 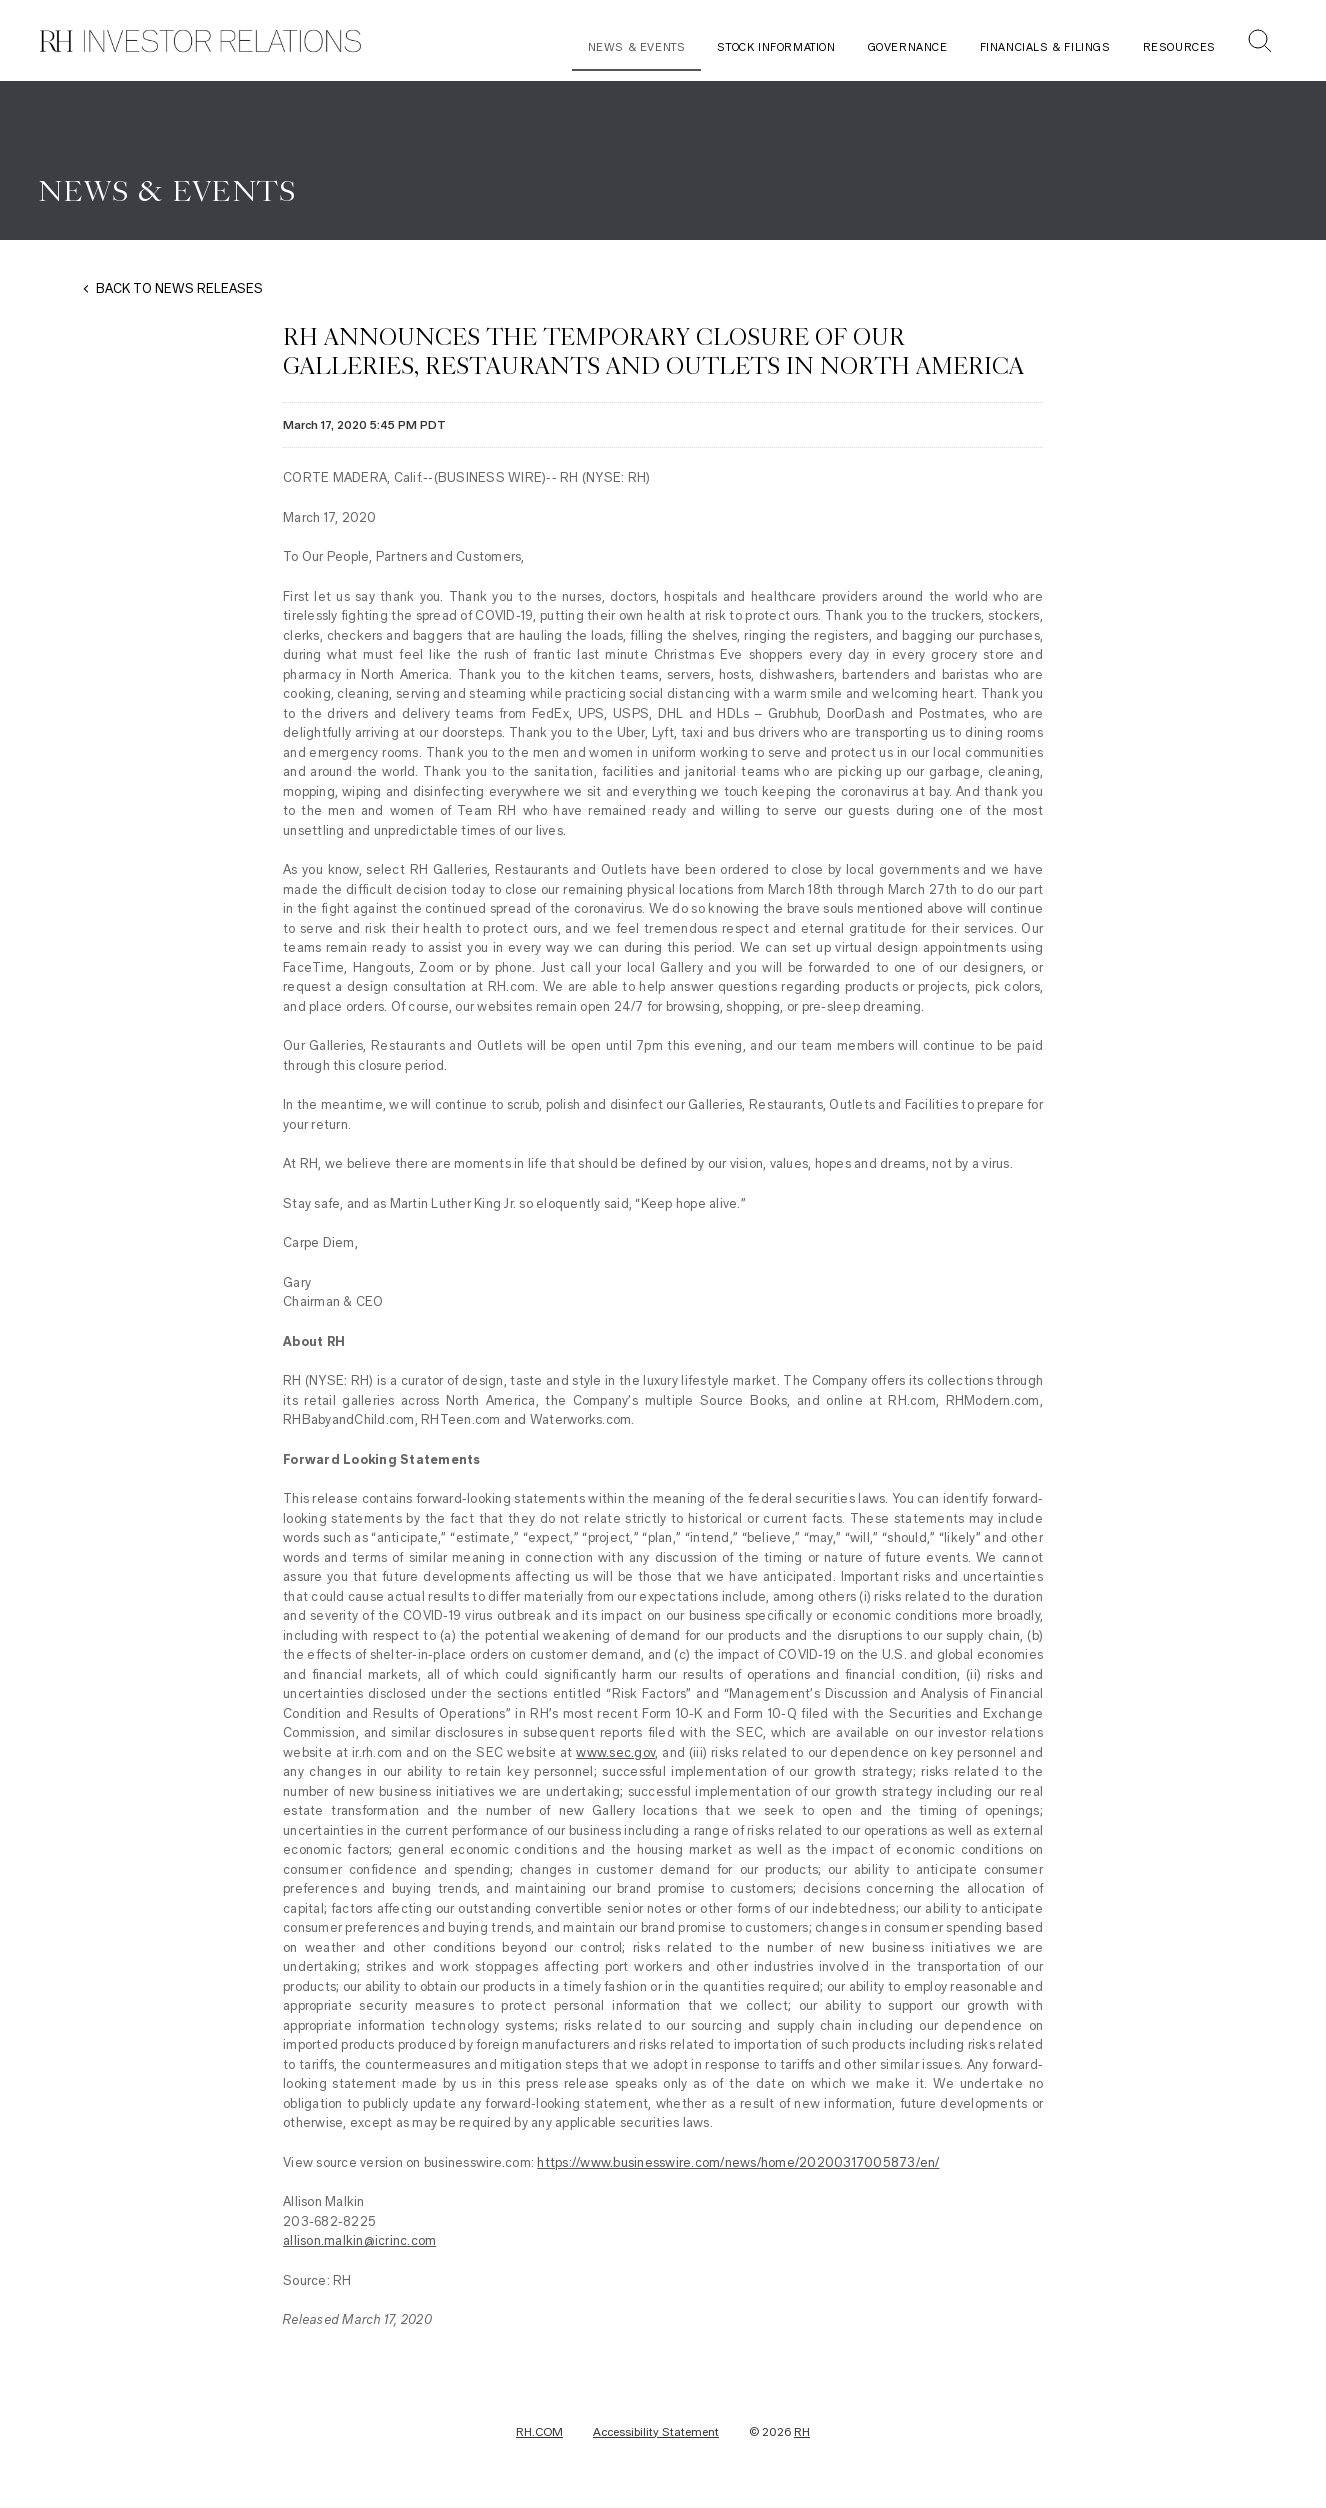 I want to click on RH [RH Investor Relations Home], so click(x=802, y=2432).